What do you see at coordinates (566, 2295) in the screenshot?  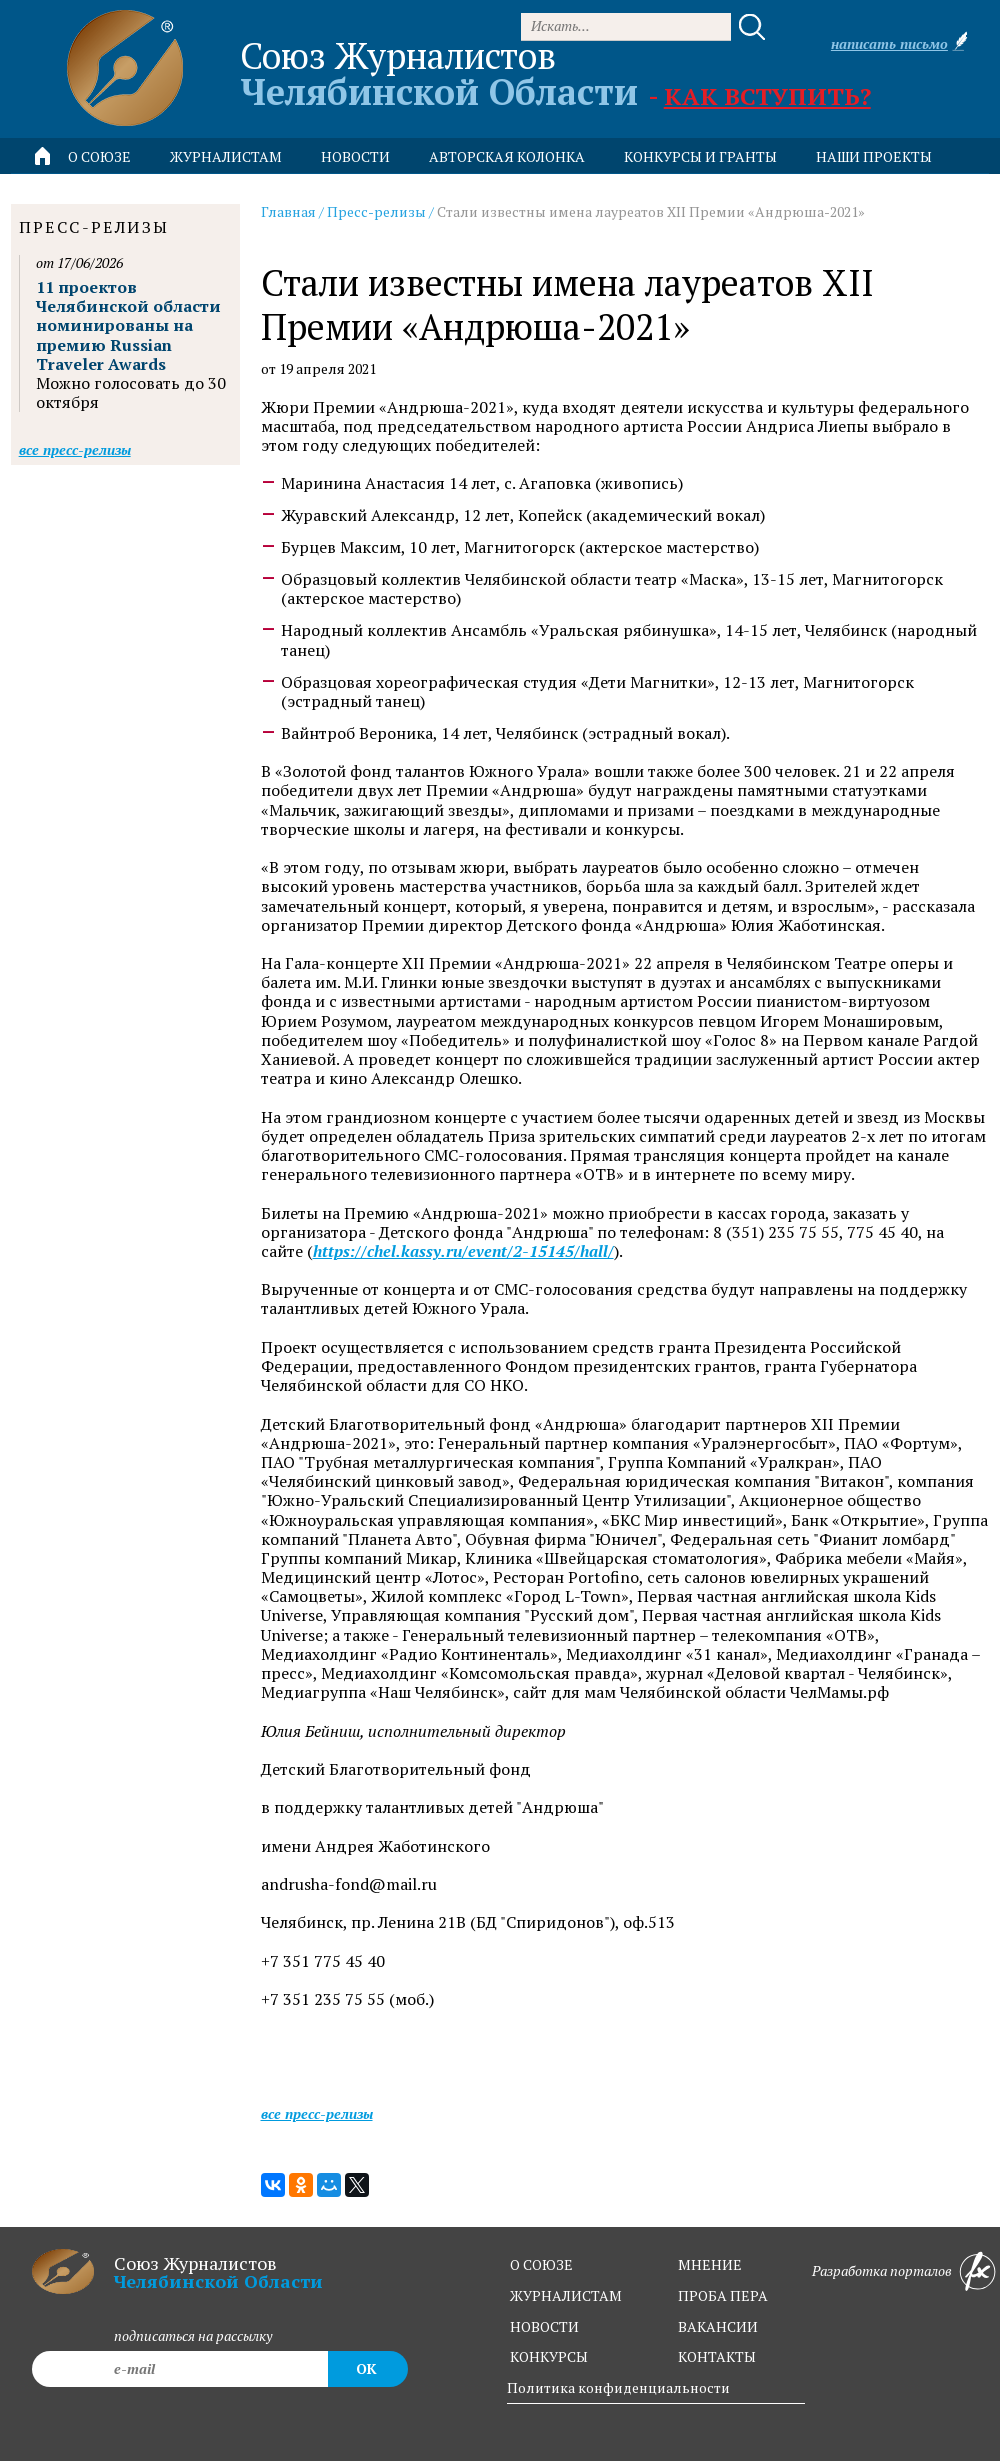 I see `журналистам` at bounding box center [566, 2295].